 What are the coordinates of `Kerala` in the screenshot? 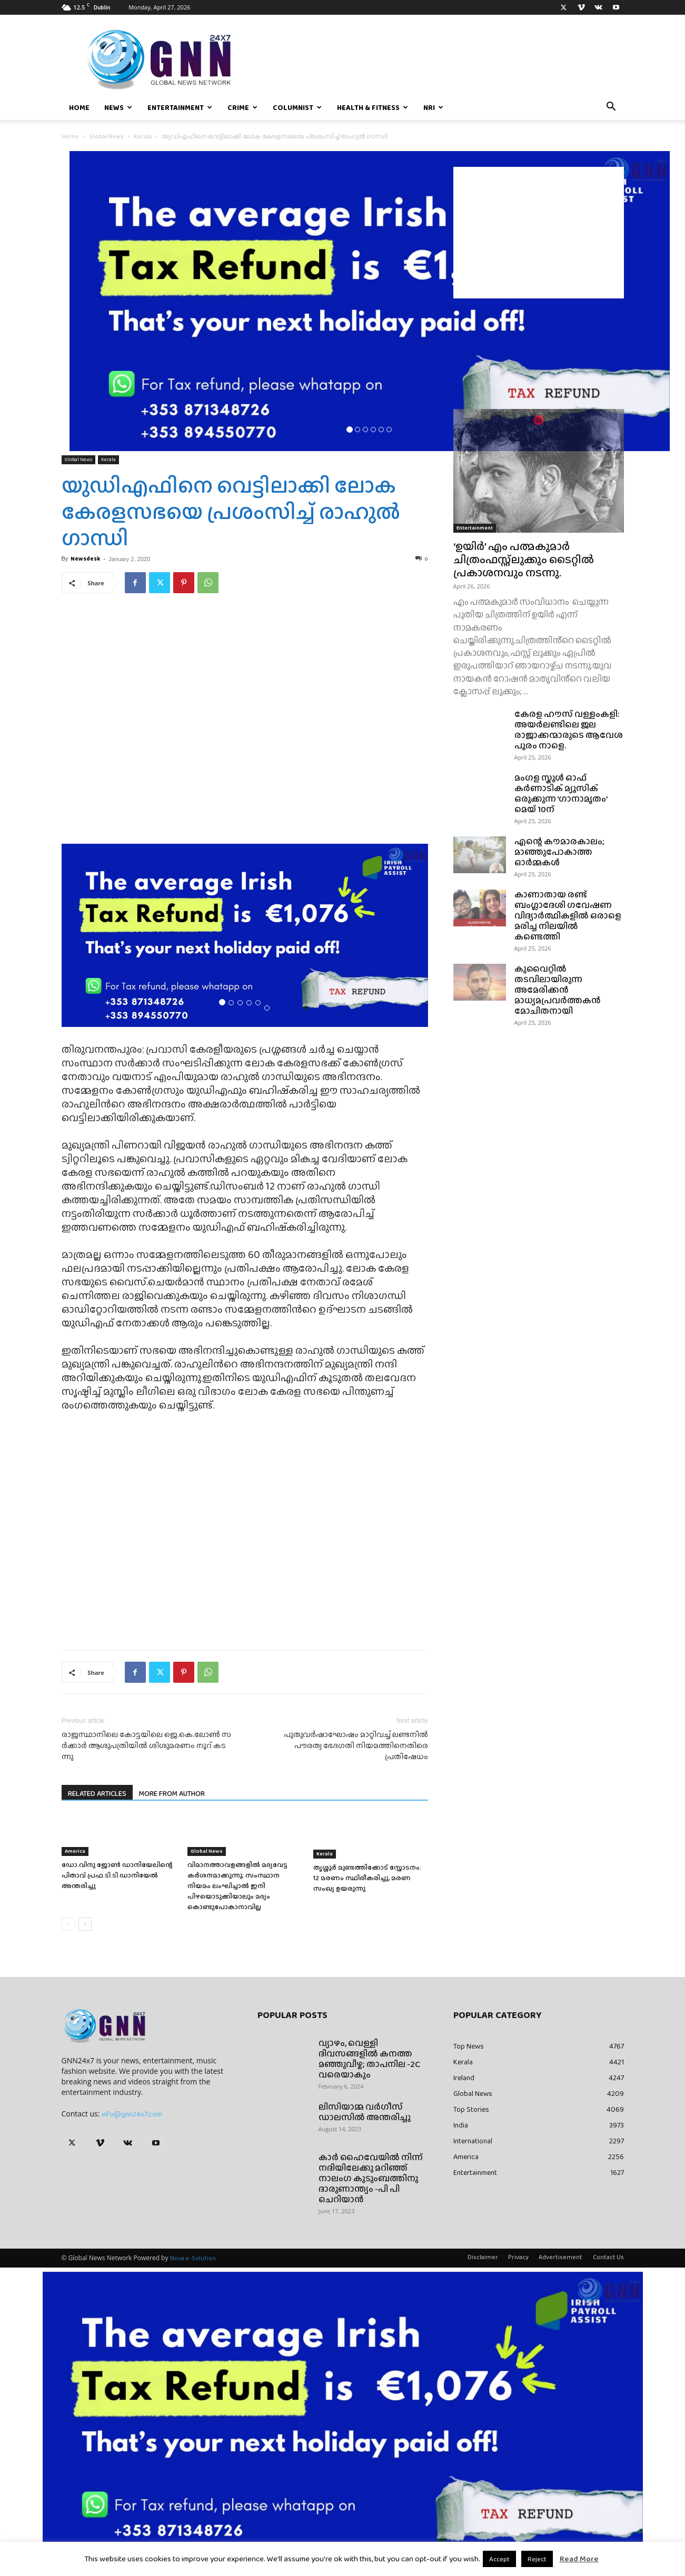 It's located at (143, 136).